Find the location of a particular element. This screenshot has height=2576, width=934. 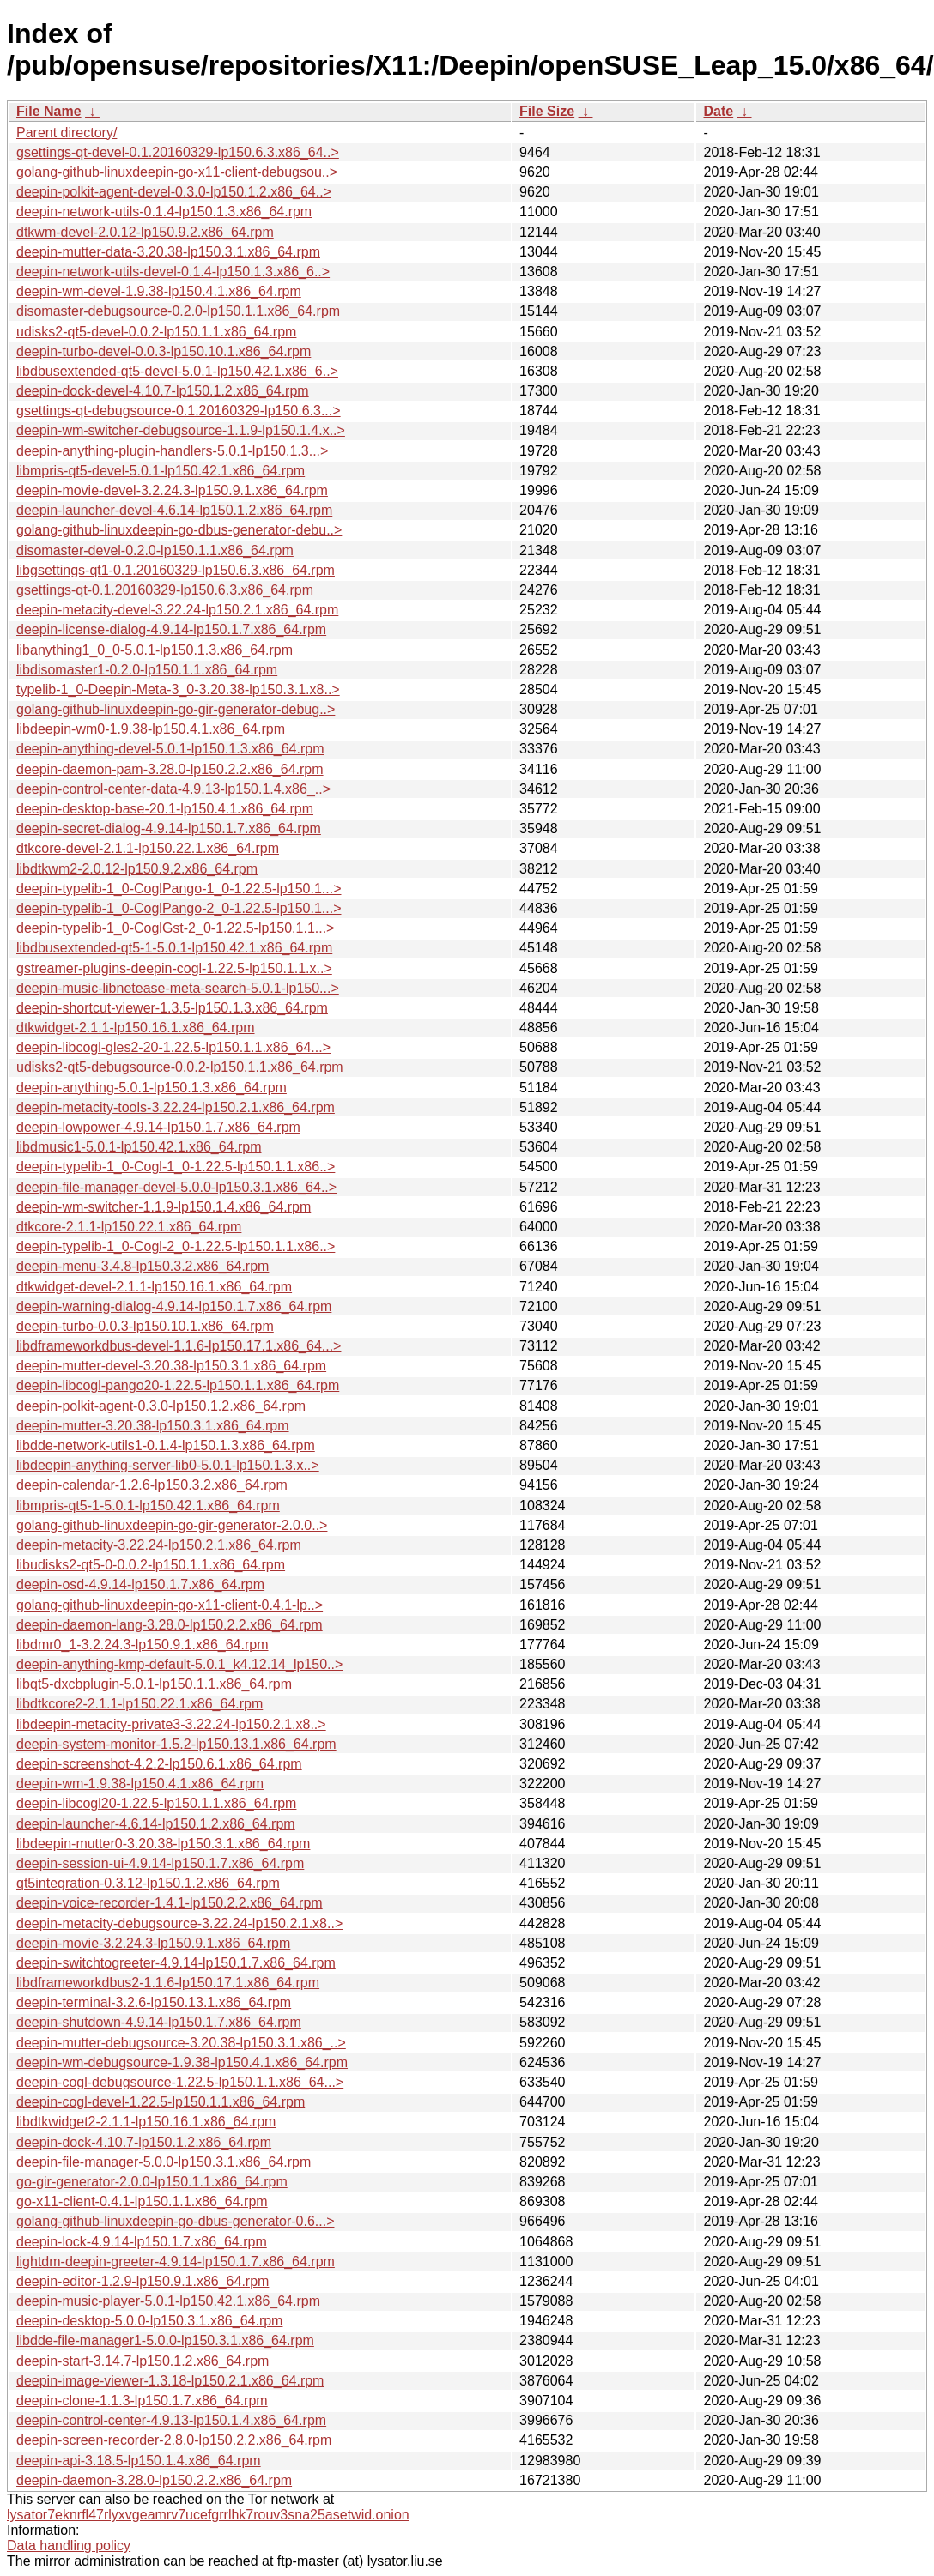

libanything1_0_0-5.0.1-lp150.1.3.x86_64.rpm is located at coordinates (154, 650).